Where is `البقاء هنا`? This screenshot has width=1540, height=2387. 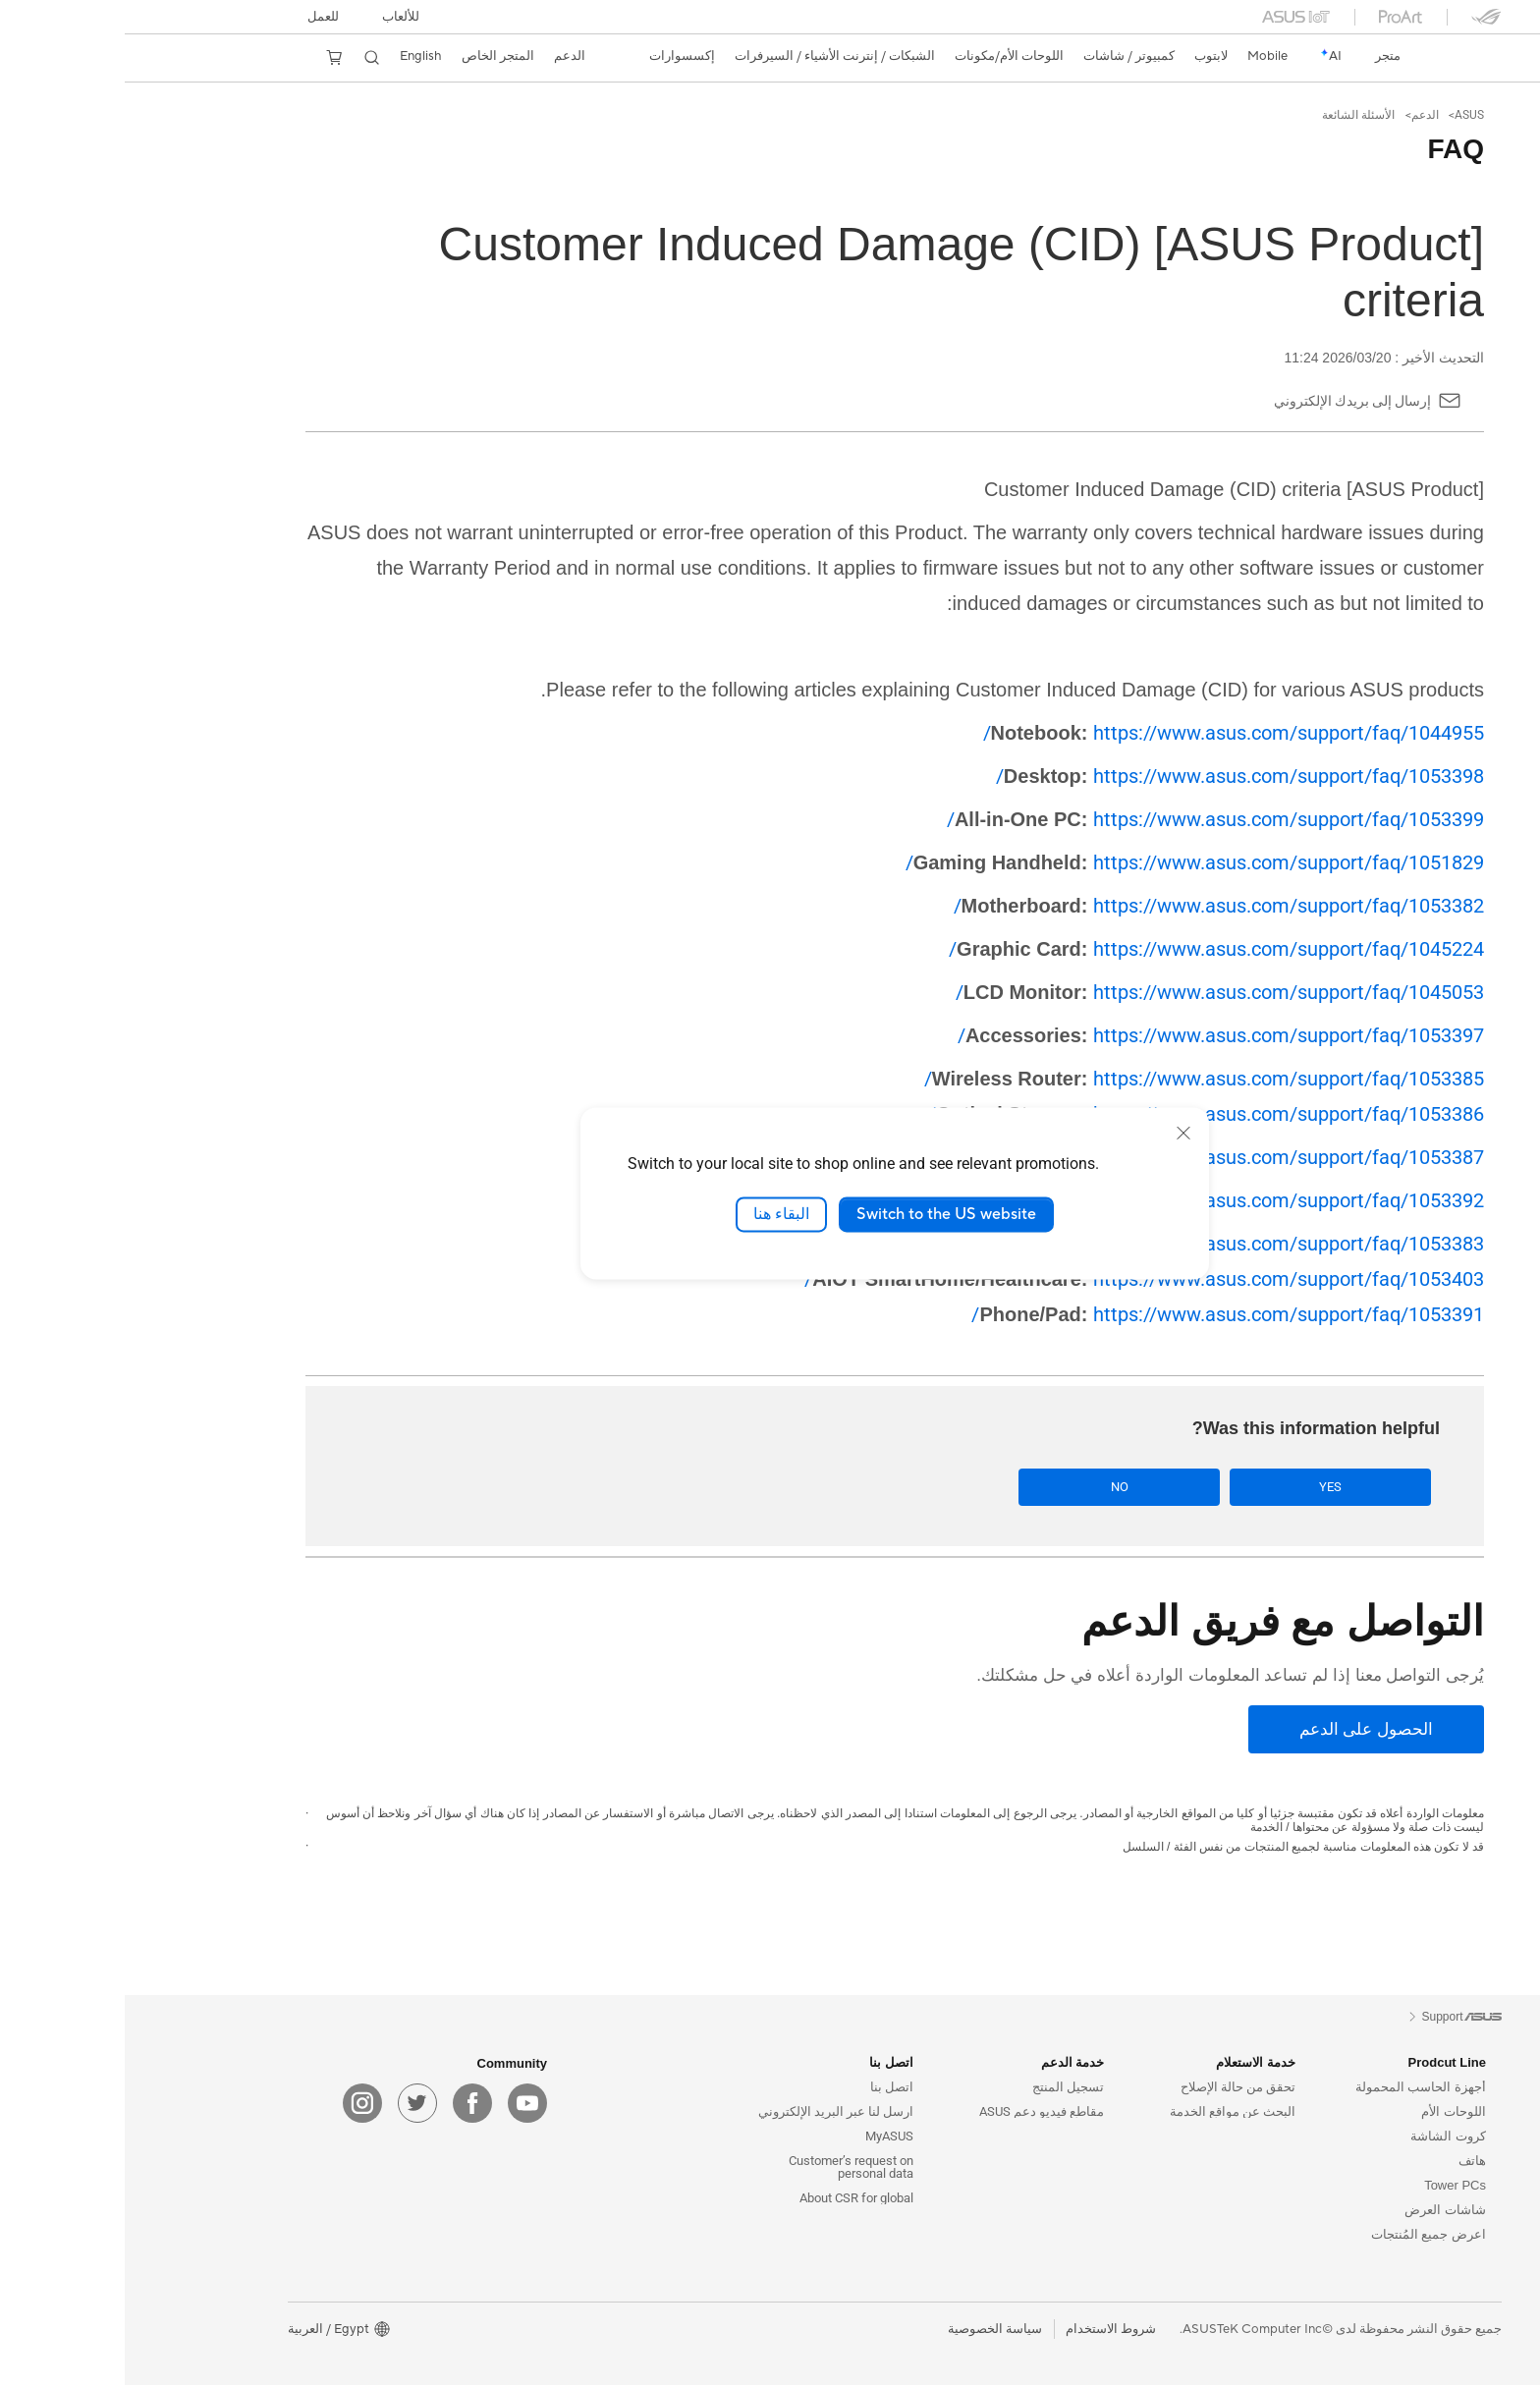
البقاء هنا is located at coordinates (657, 1214).